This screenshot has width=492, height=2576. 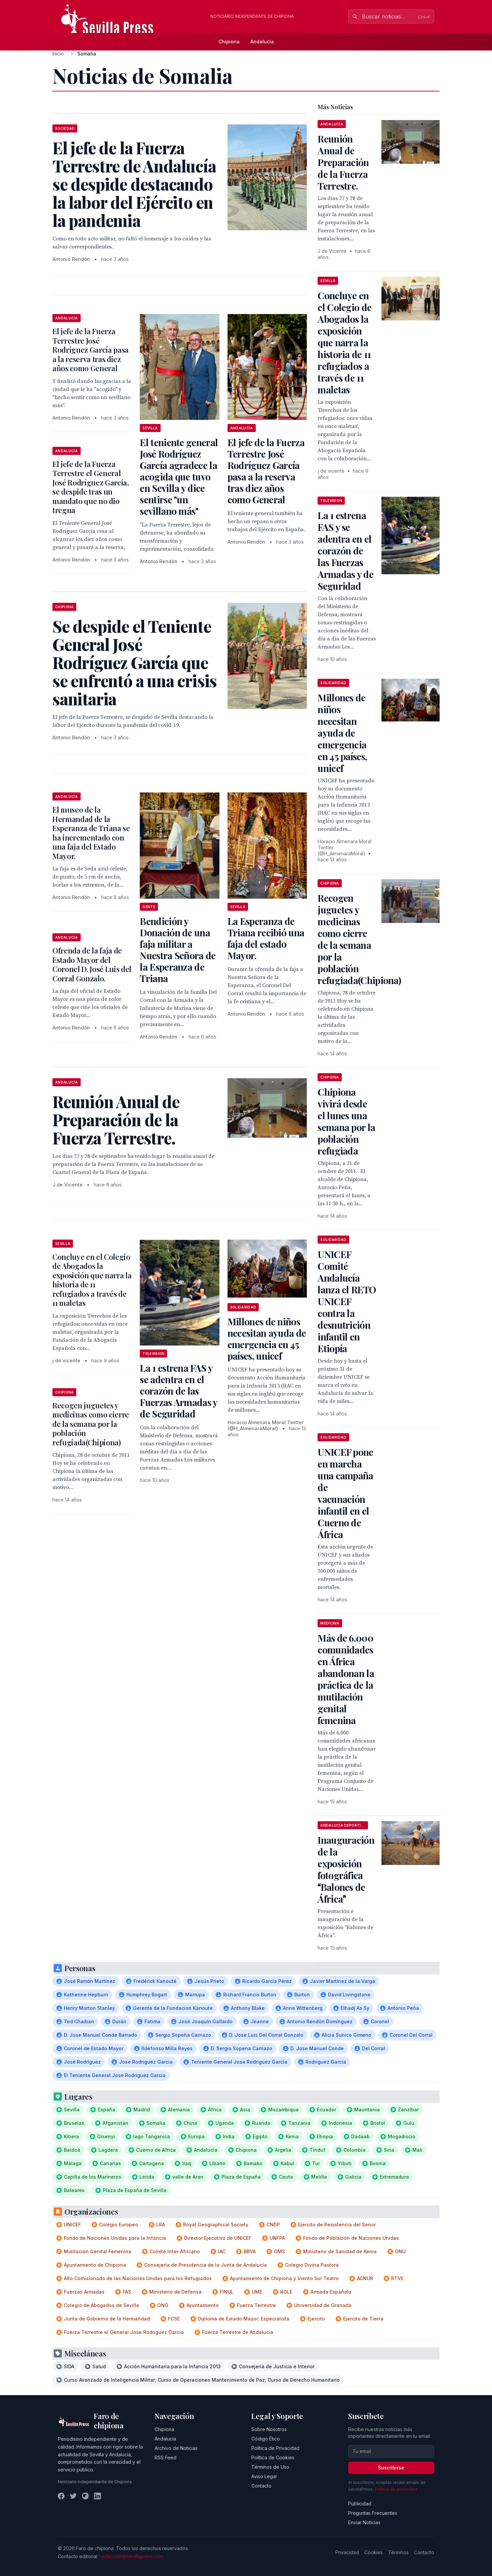 I want to click on Cookies, so click(x=373, y=2552).